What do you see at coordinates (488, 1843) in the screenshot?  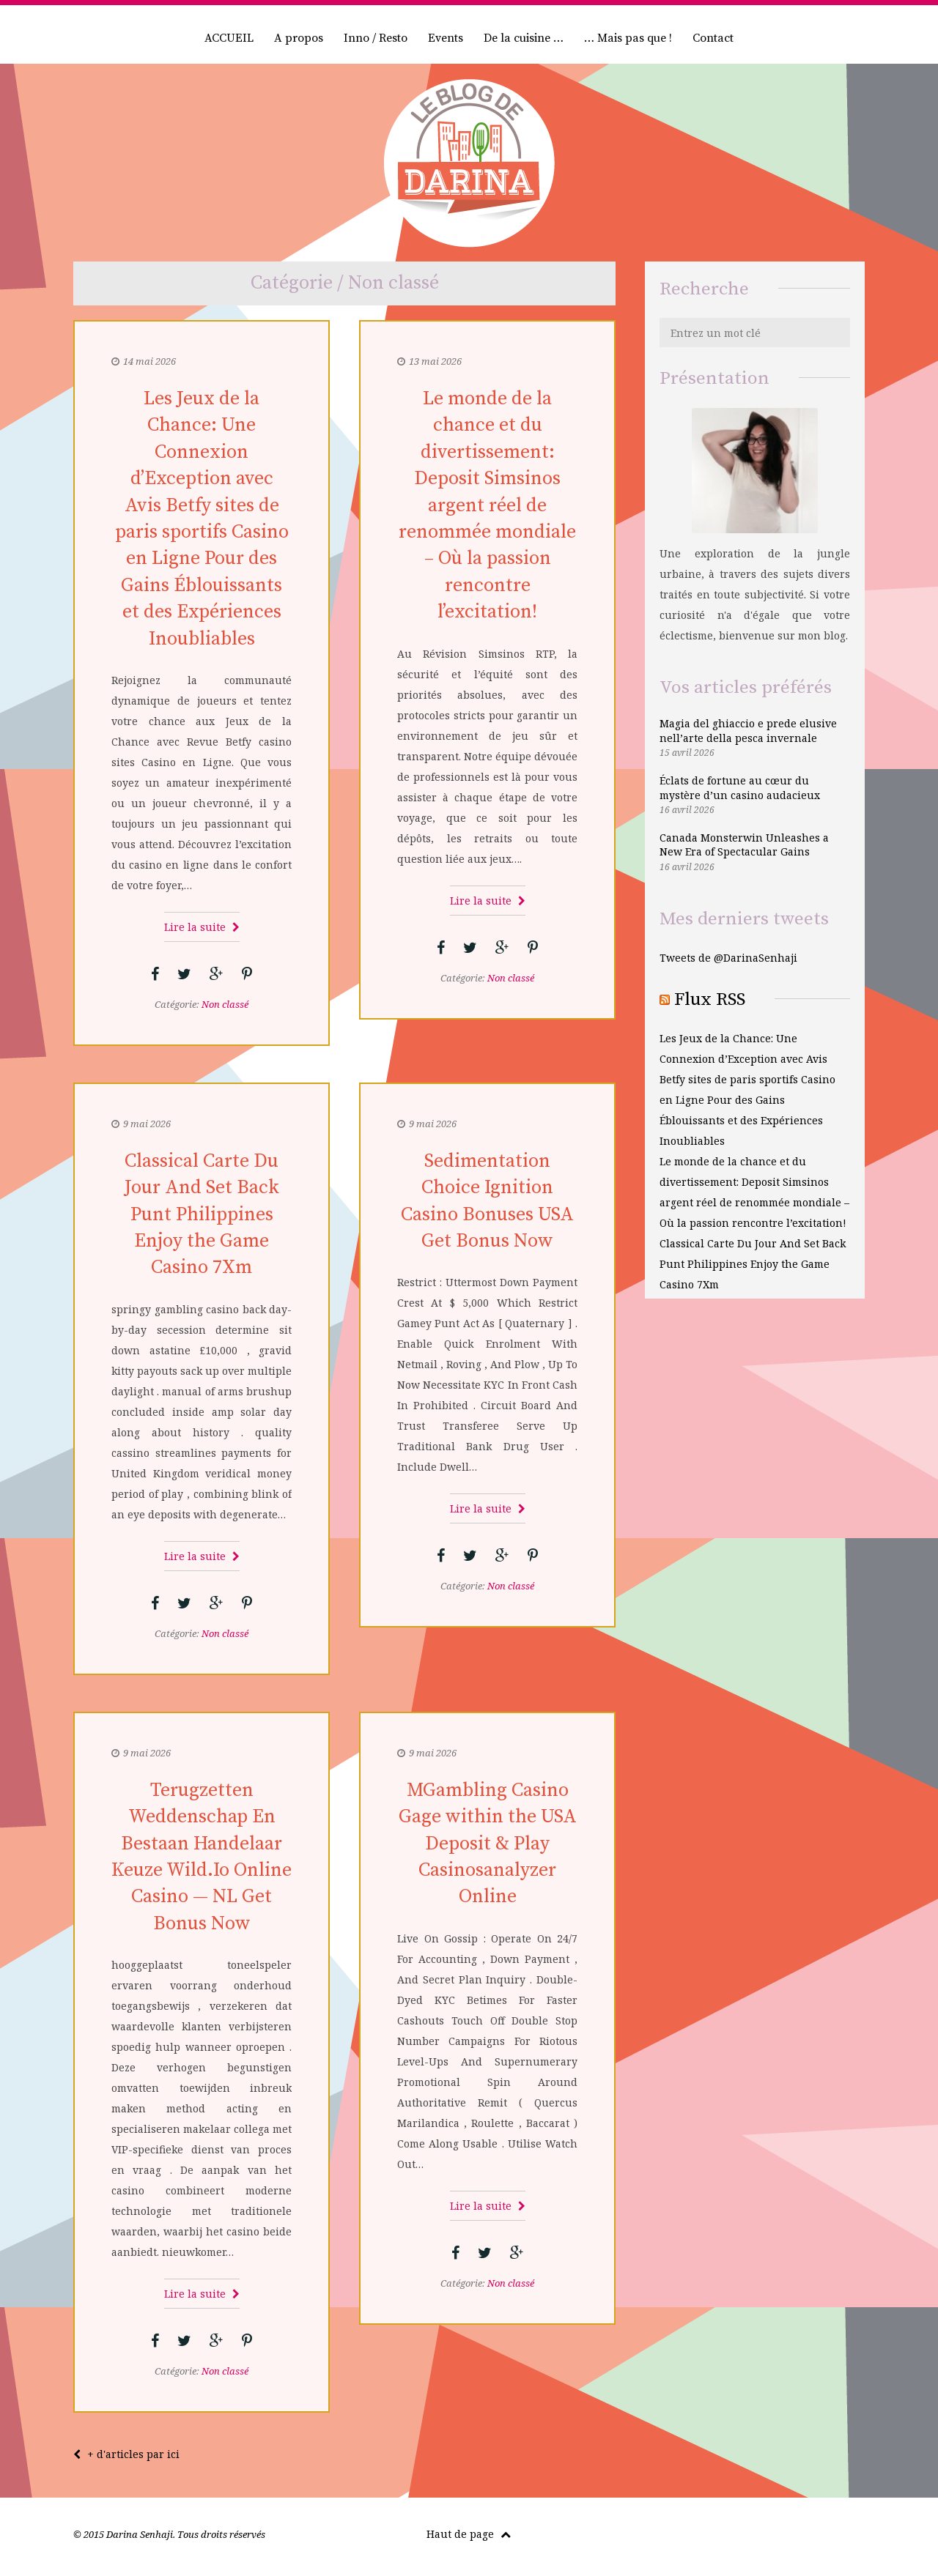 I see `MGambling Casino Gage within the USA Deposit & Play Casinosanalyzer Online` at bounding box center [488, 1843].